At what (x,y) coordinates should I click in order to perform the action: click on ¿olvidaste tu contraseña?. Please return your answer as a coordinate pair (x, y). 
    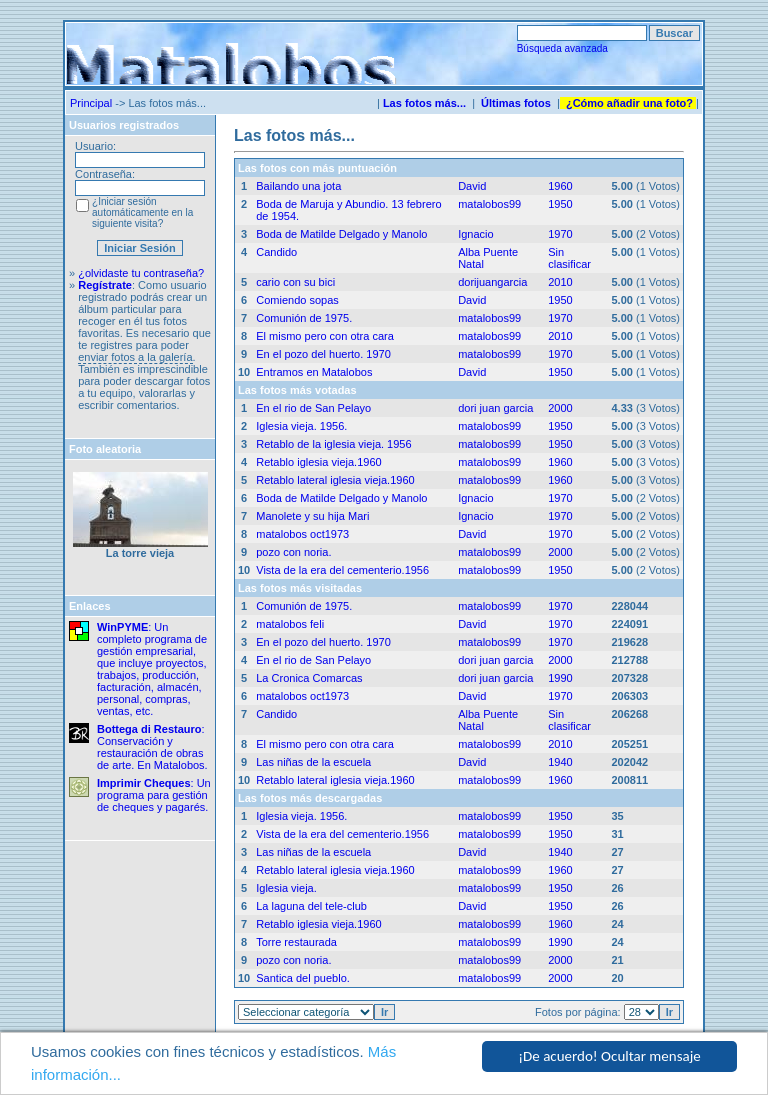
    Looking at the image, I should click on (141, 273).